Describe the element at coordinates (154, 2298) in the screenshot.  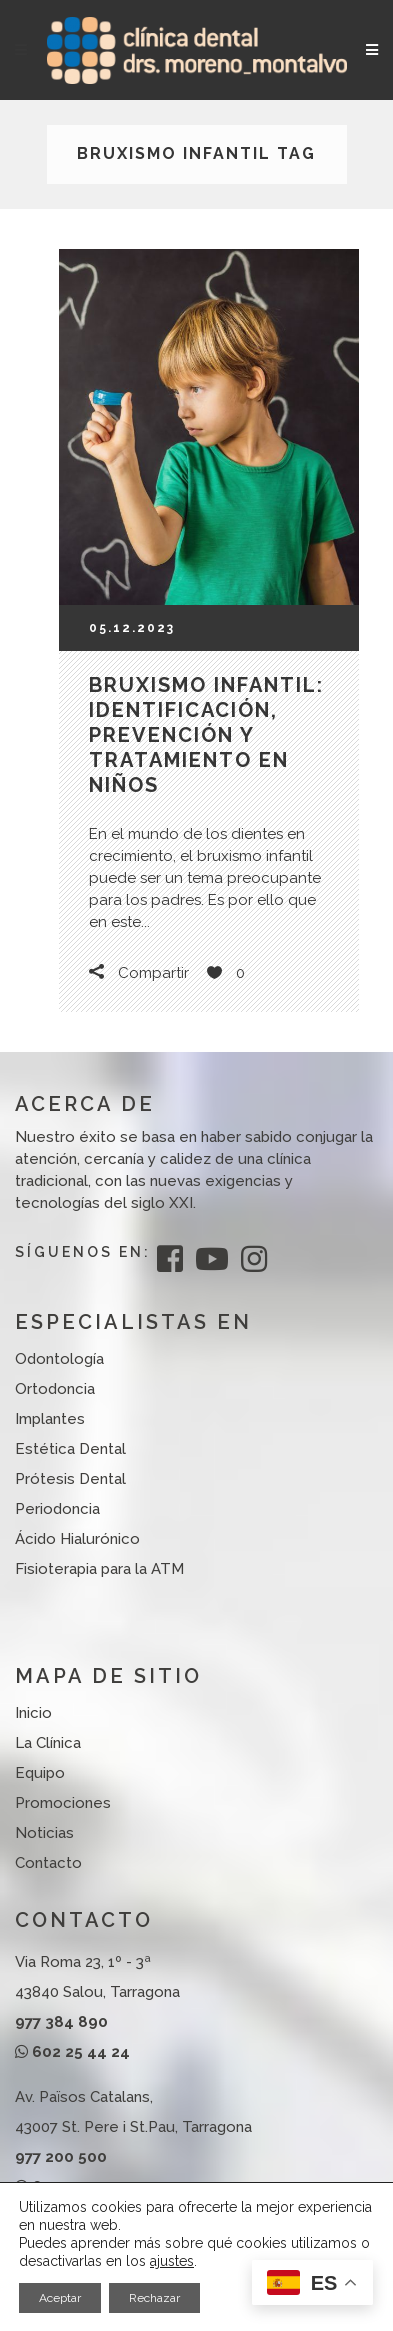
I see `Rechazar` at that location.